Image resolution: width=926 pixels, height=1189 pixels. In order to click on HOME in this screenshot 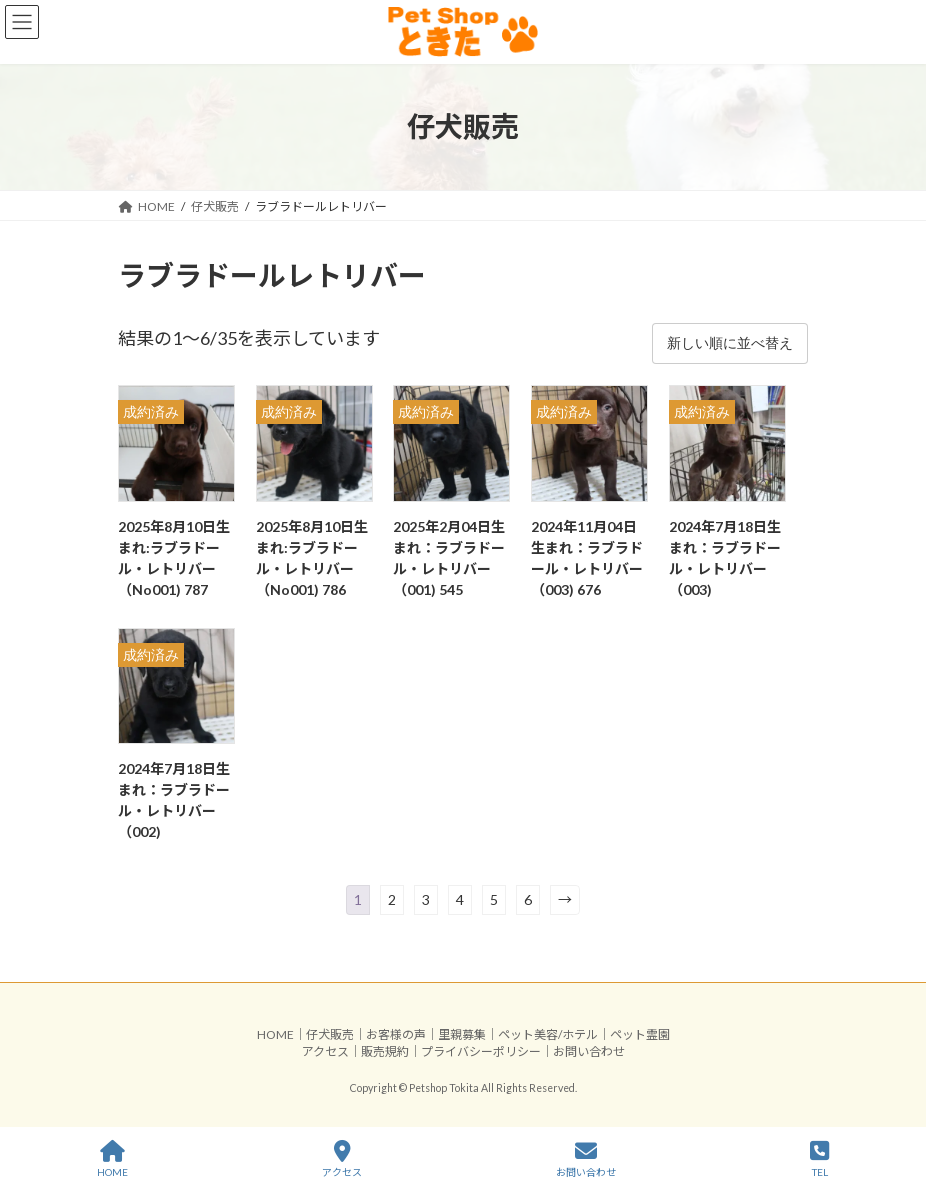, I will do `click(275, 1034)`.